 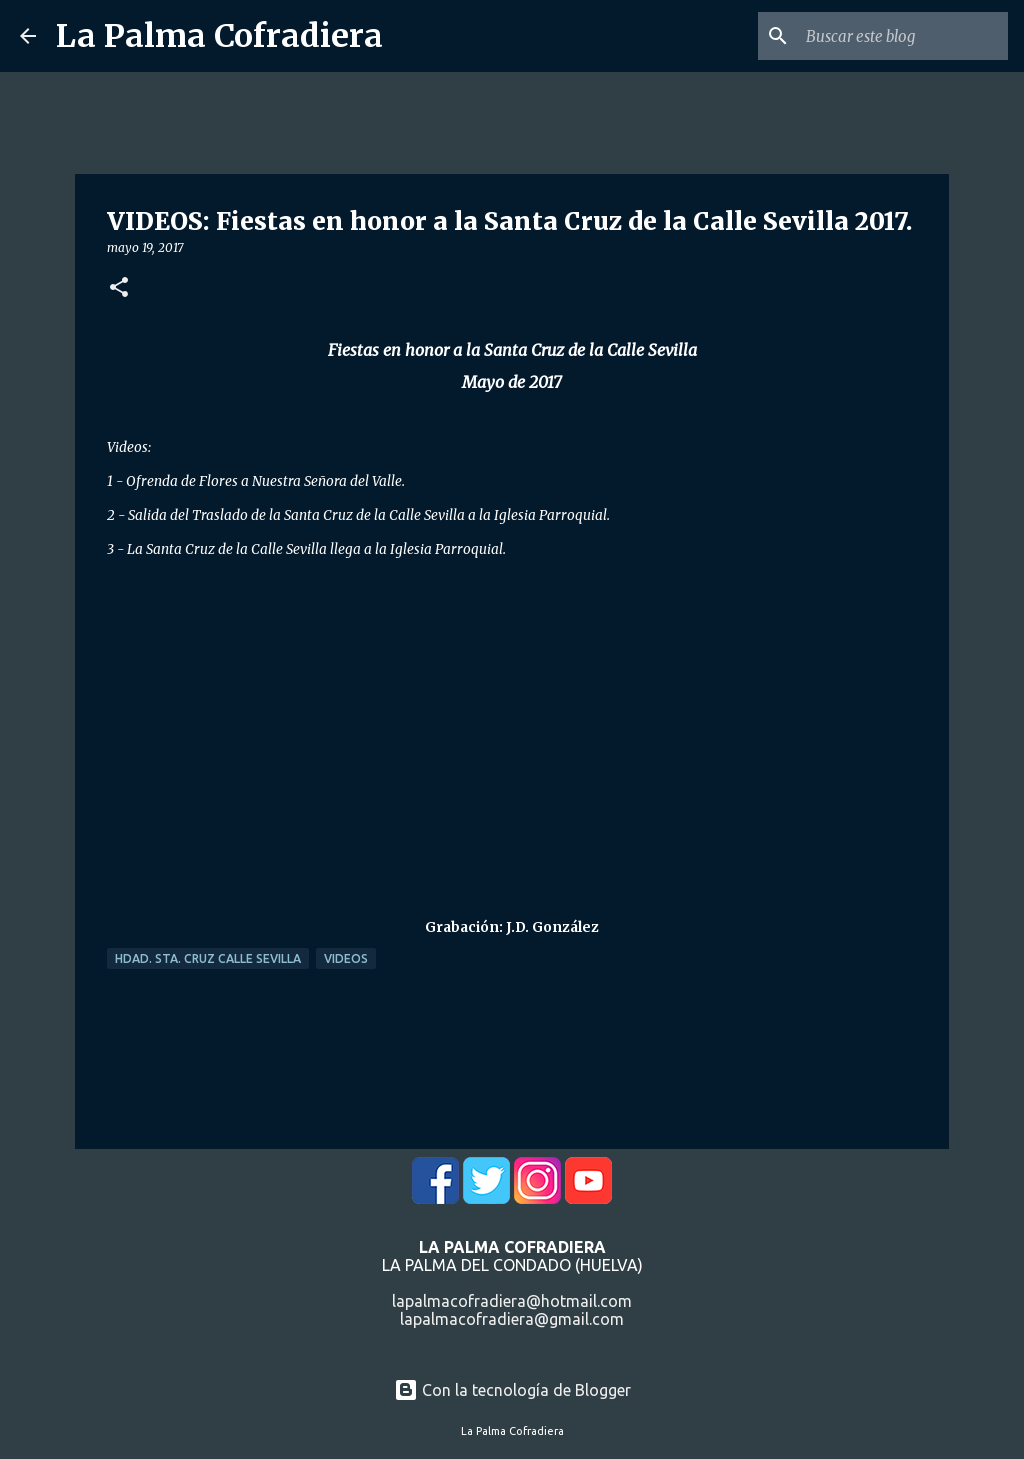 What do you see at coordinates (346, 958) in the screenshot?
I see `Videos` at bounding box center [346, 958].